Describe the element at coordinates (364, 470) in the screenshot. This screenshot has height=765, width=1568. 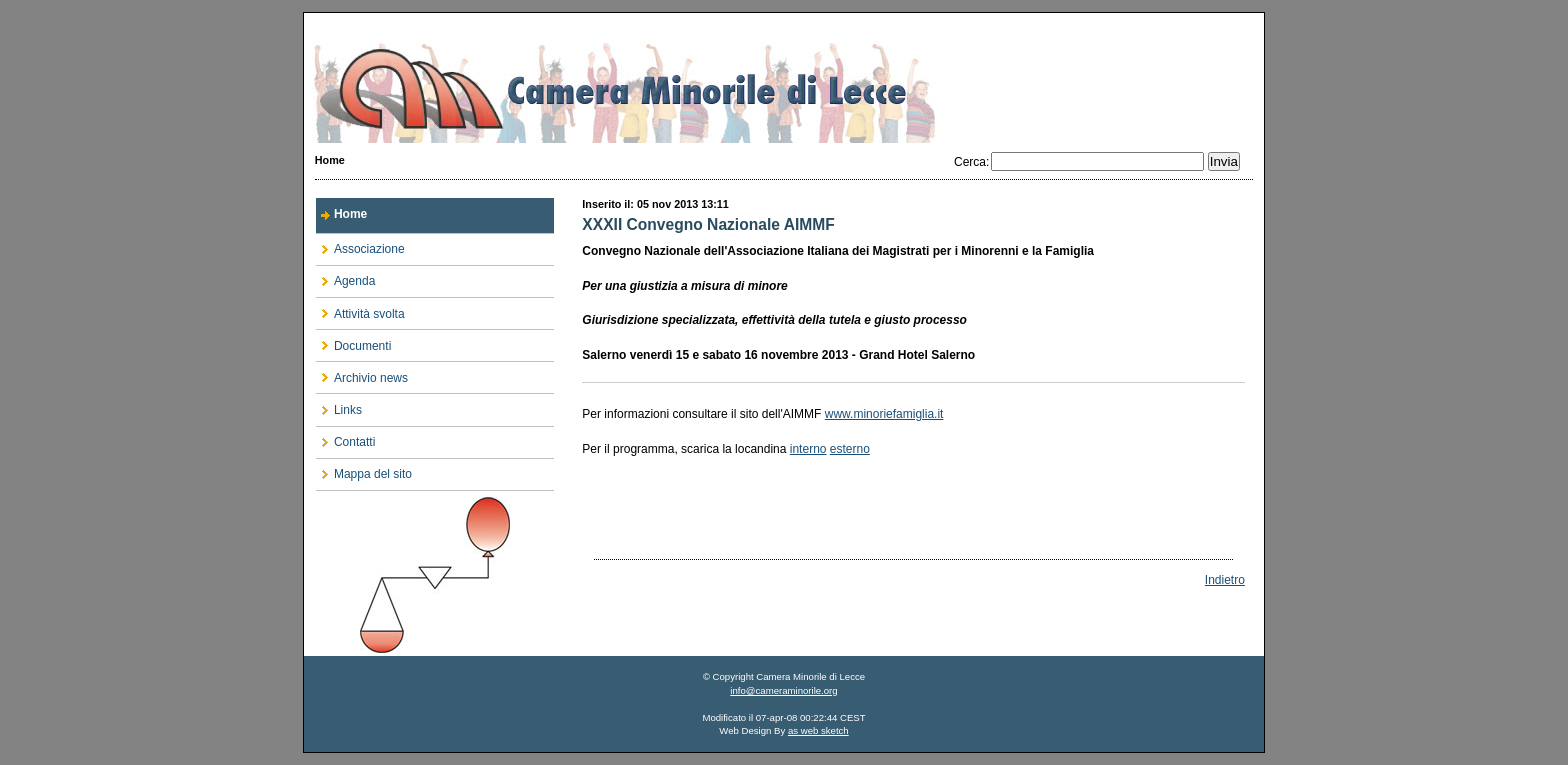
I see `Mappa del sito` at that location.